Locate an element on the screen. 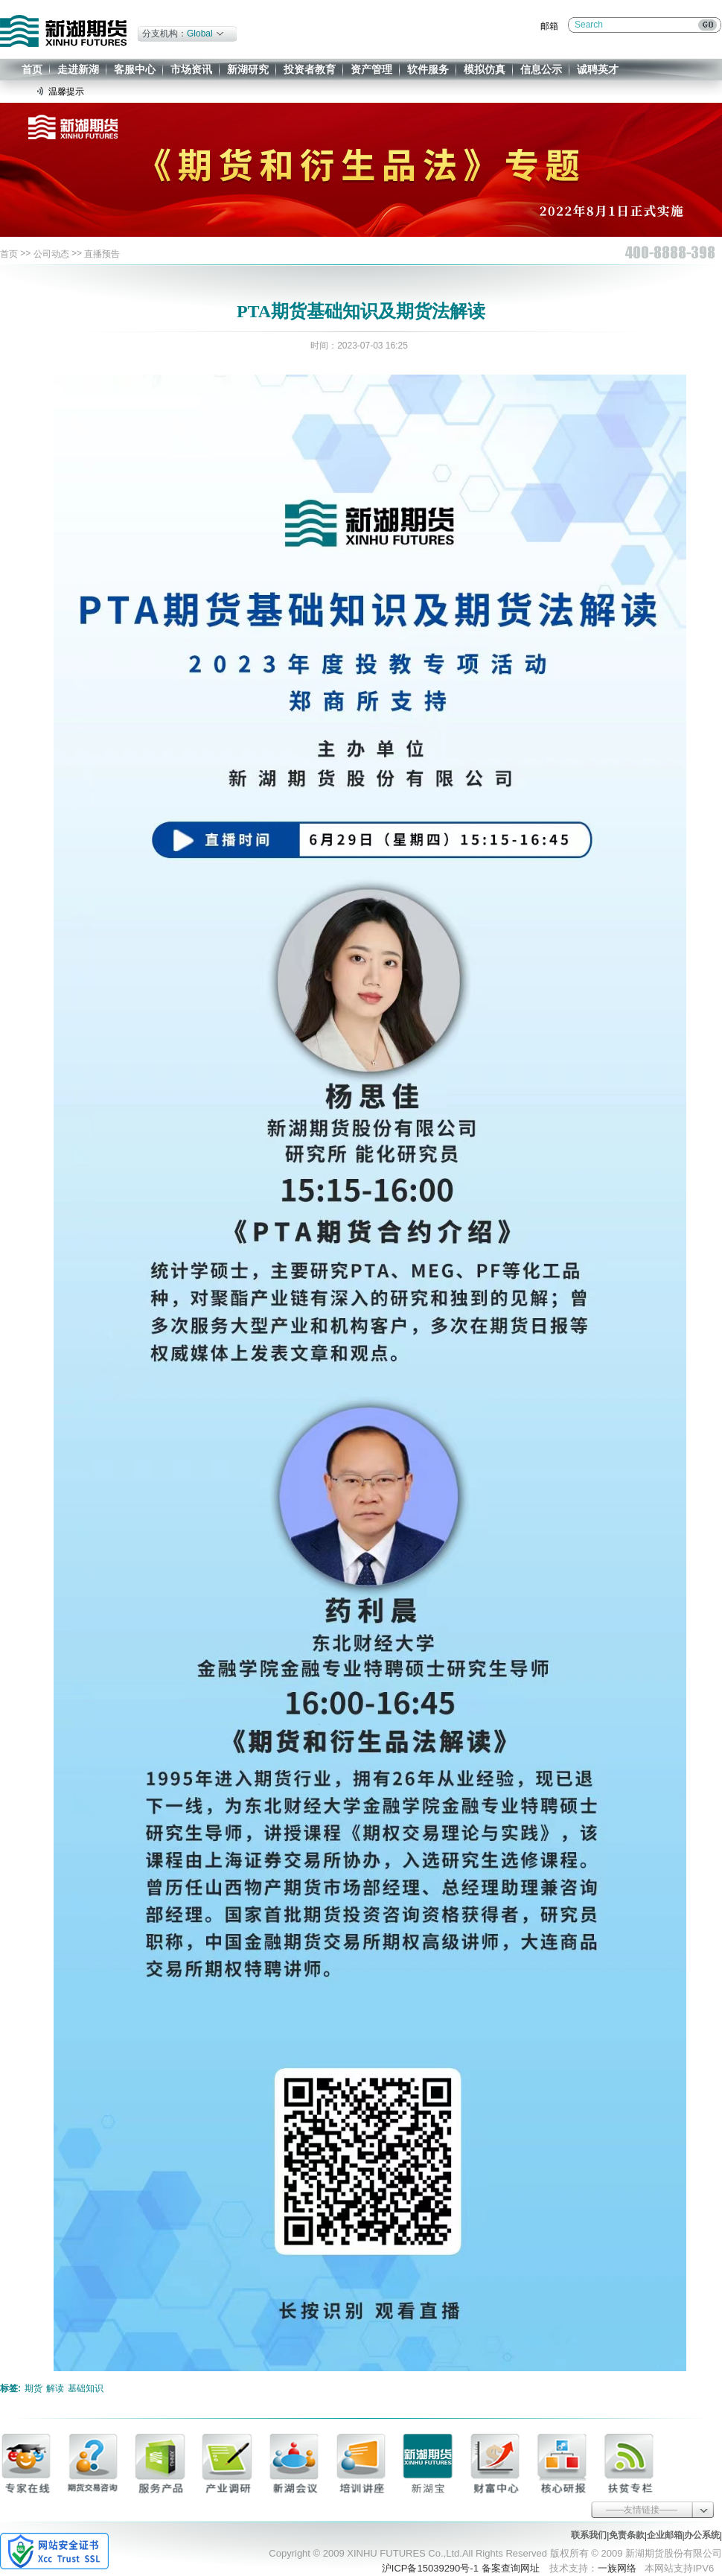 The width and height of the screenshot is (722, 2576). 期货 is located at coordinates (33, 2388).